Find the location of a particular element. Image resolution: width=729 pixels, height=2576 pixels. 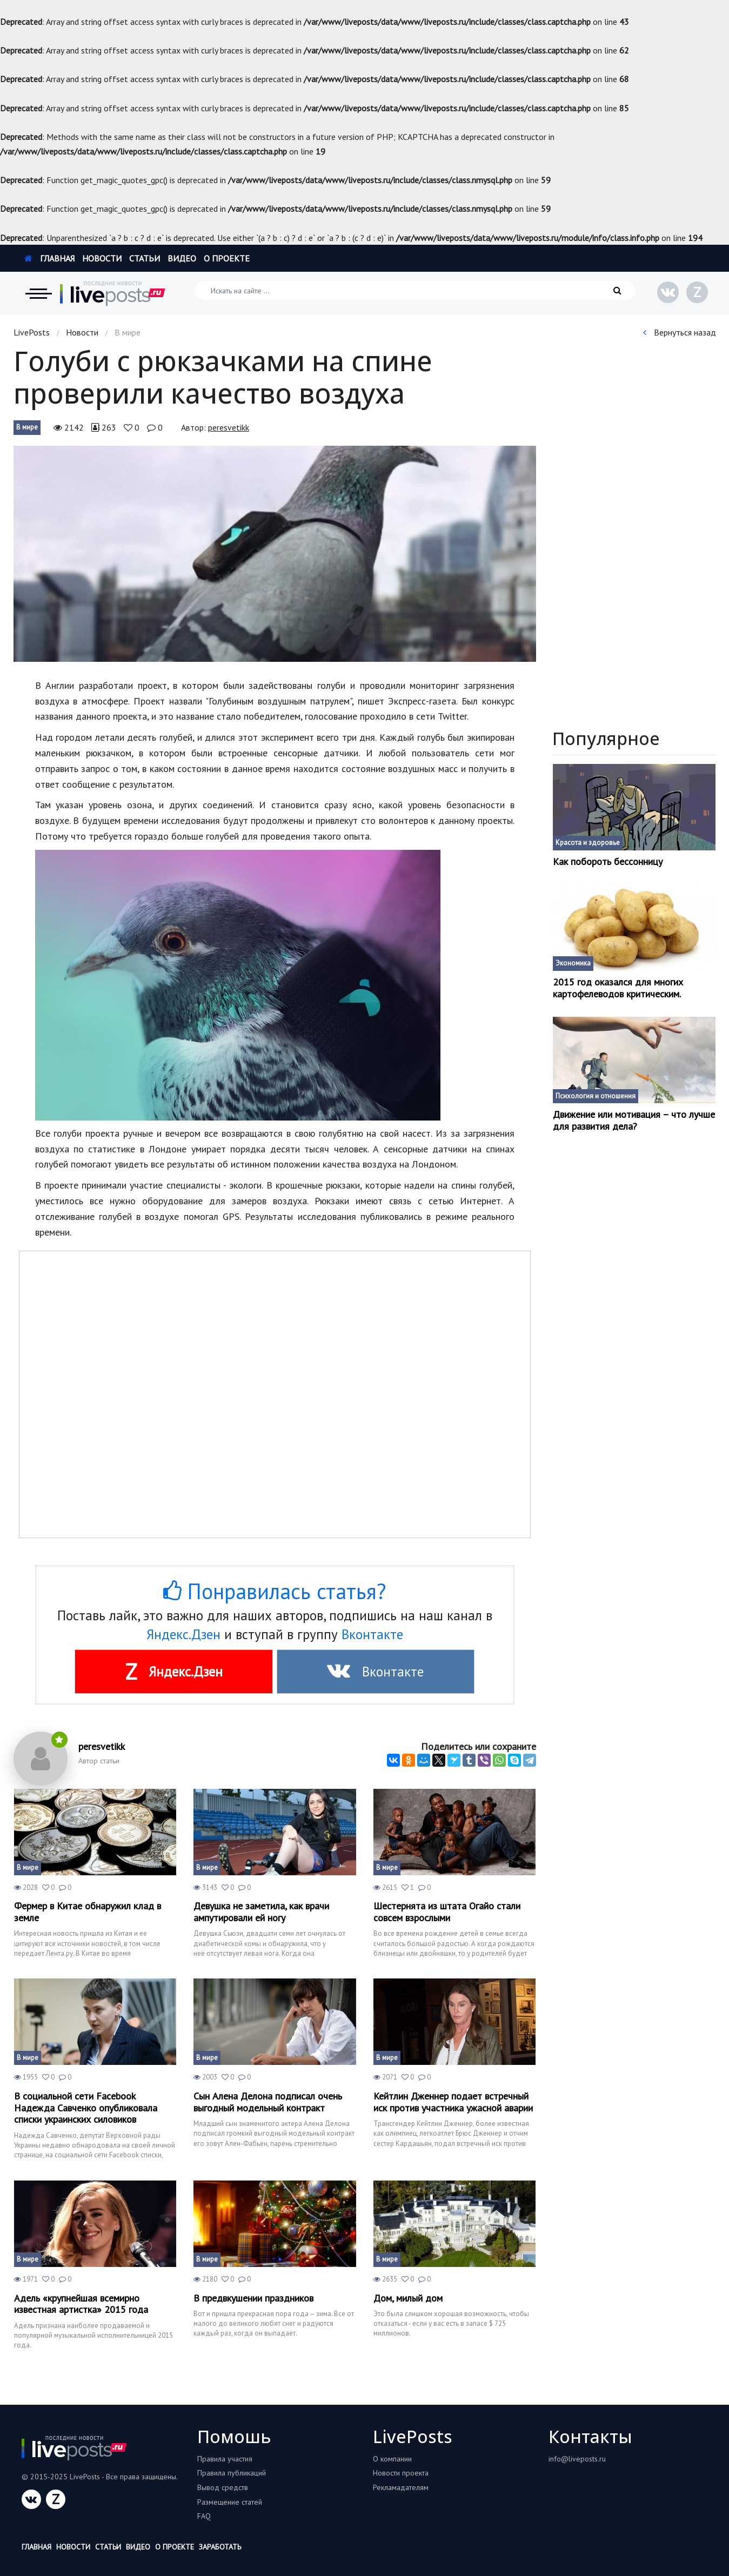

[Искать на сайте] is located at coordinates (415, 290).